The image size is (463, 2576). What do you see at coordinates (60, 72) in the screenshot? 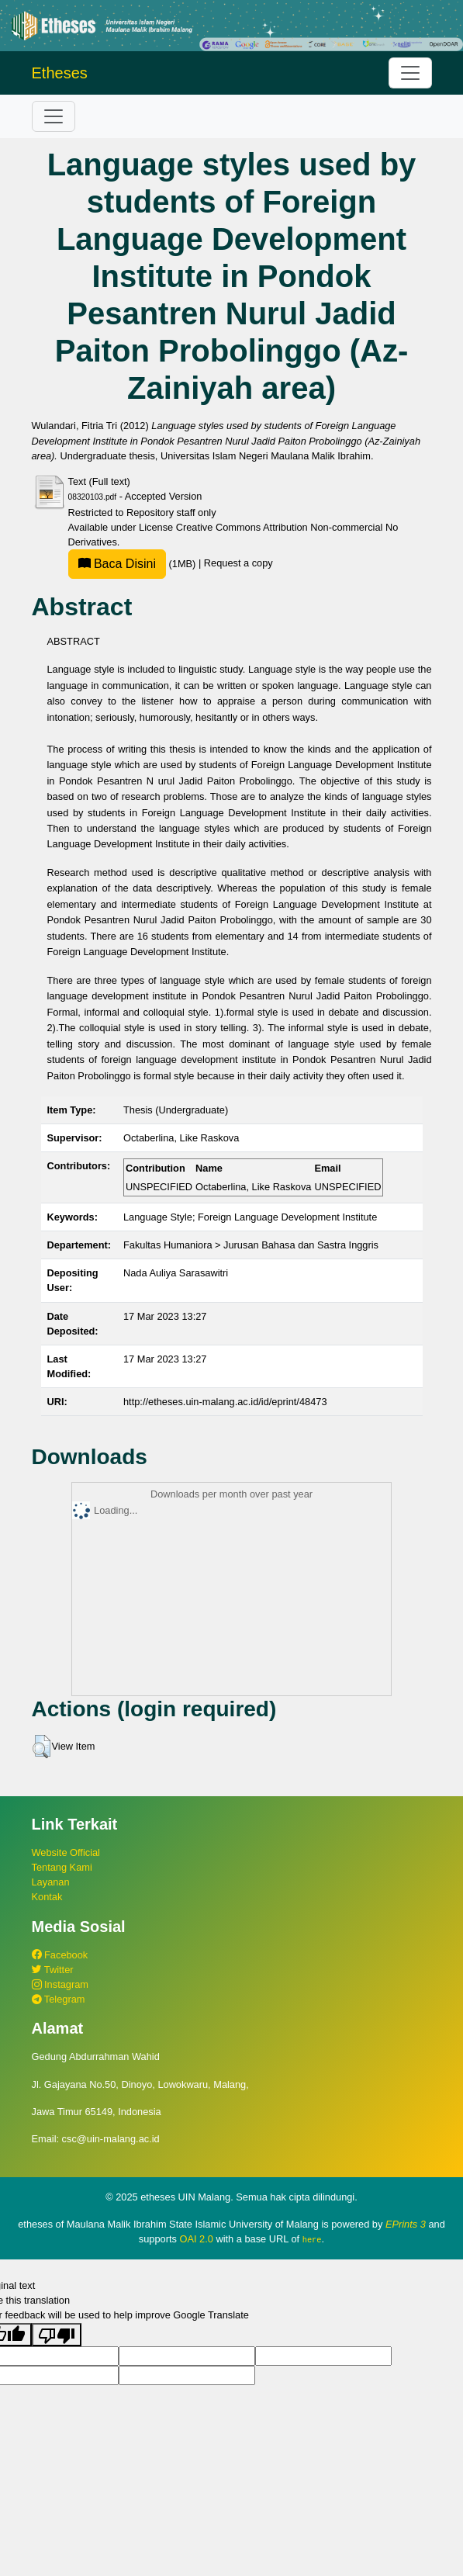
I see `Etheses` at bounding box center [60, 72].